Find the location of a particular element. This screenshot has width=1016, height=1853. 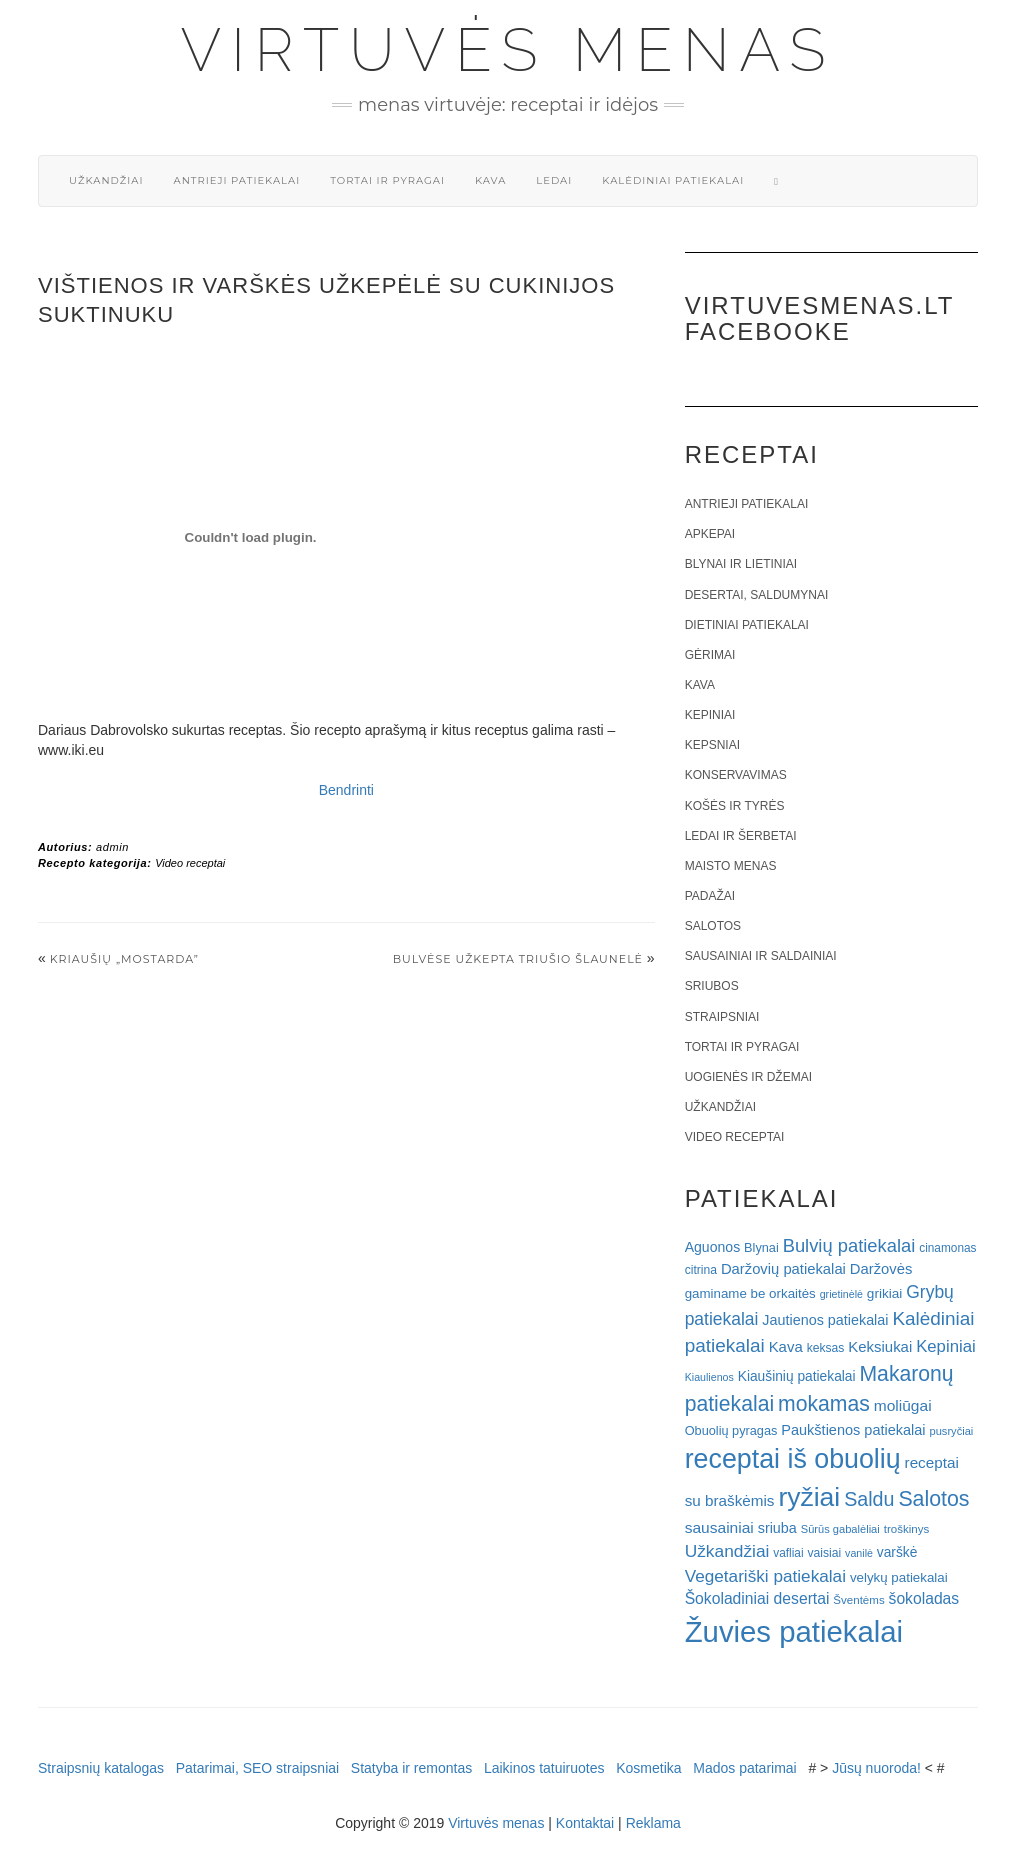

Žuvies patiekalai [Žuvies patiekalai (287 elementai)] is located at coordinates (794, 1631).